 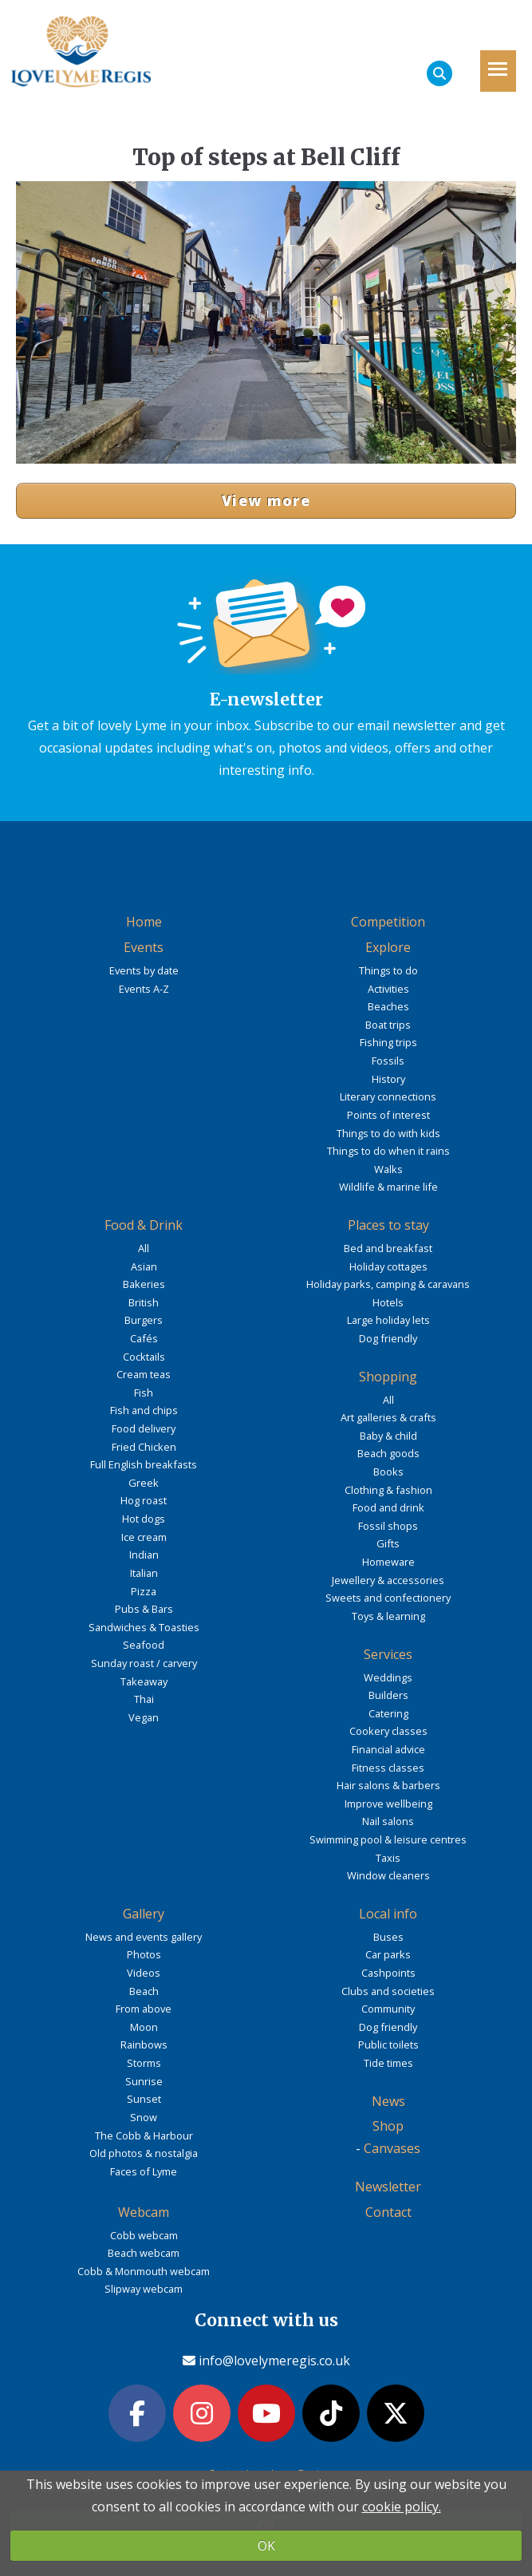 I want to click on Art galleries & crafts, so click(x=388, y=1417).